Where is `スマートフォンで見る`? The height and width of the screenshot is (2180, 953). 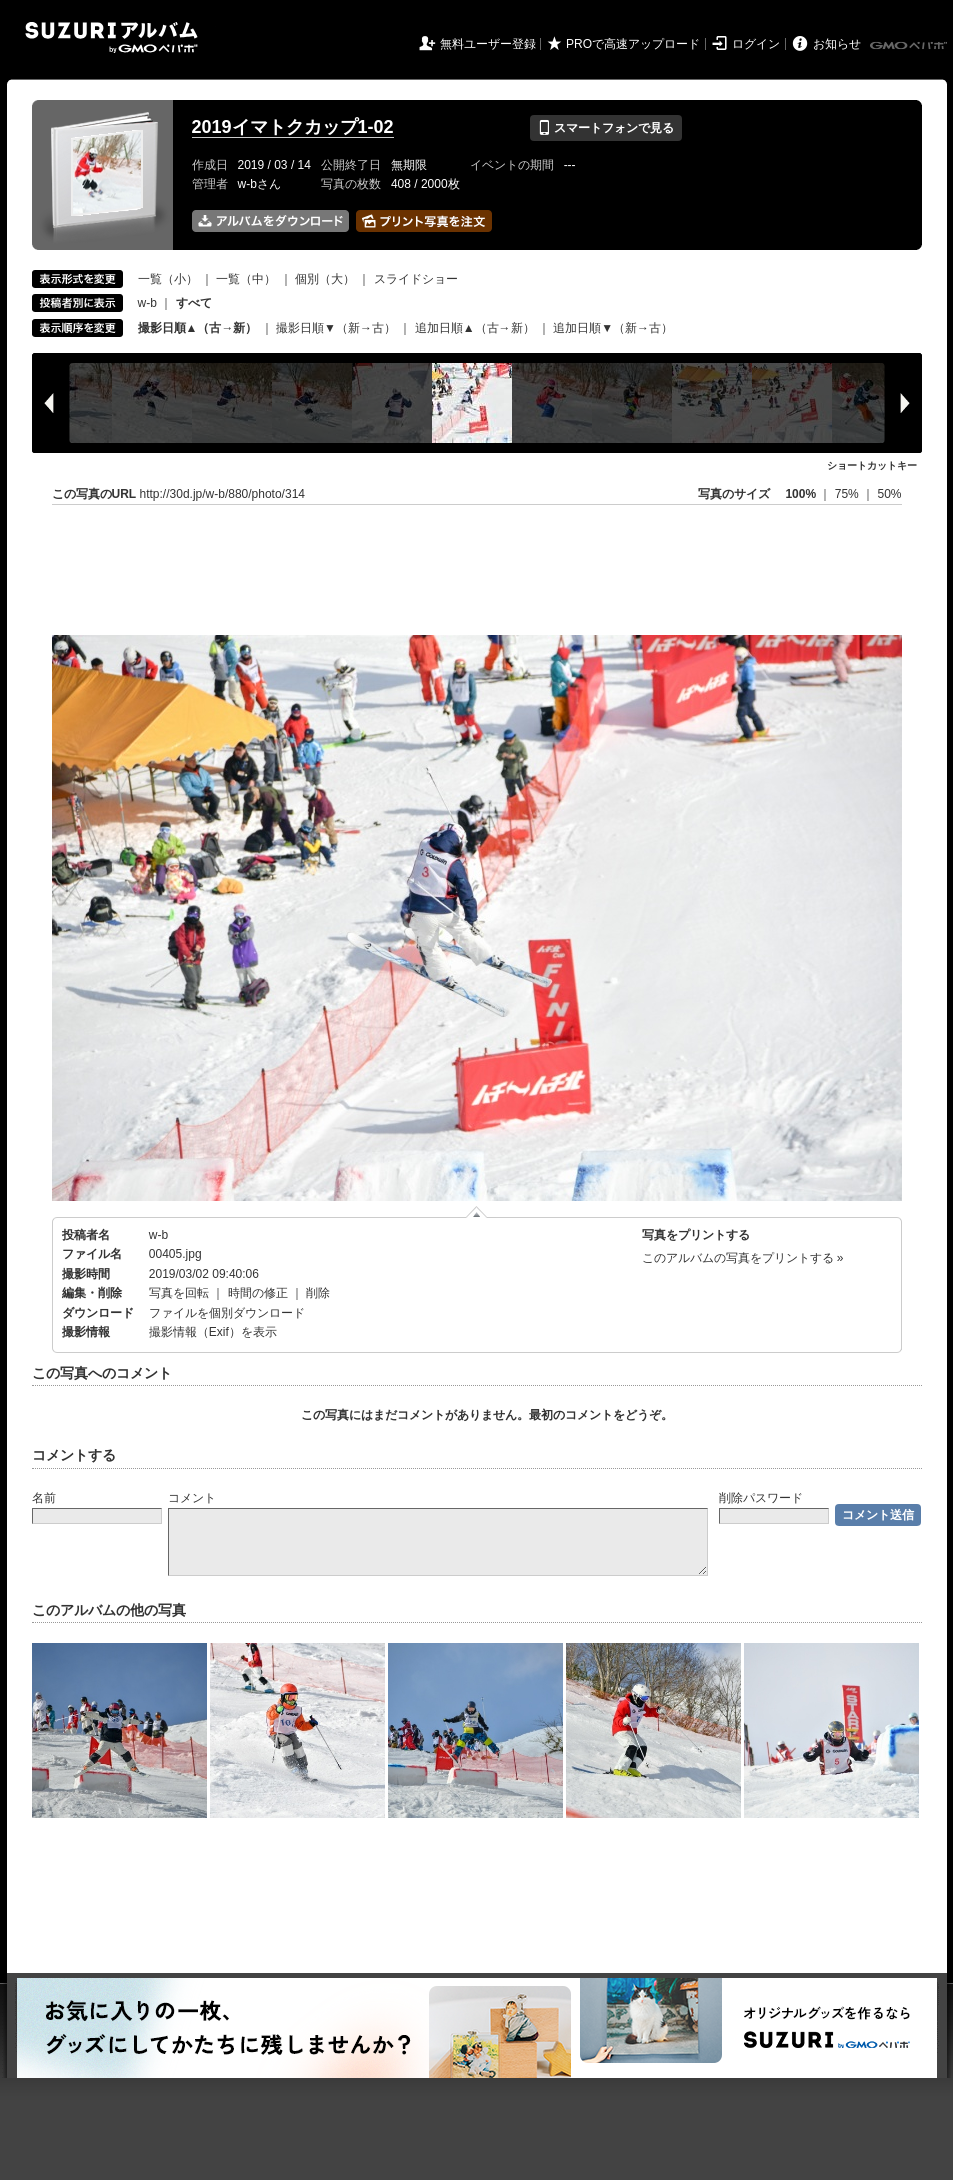
スマートフォンで見る is located at coordinates (605, 128).